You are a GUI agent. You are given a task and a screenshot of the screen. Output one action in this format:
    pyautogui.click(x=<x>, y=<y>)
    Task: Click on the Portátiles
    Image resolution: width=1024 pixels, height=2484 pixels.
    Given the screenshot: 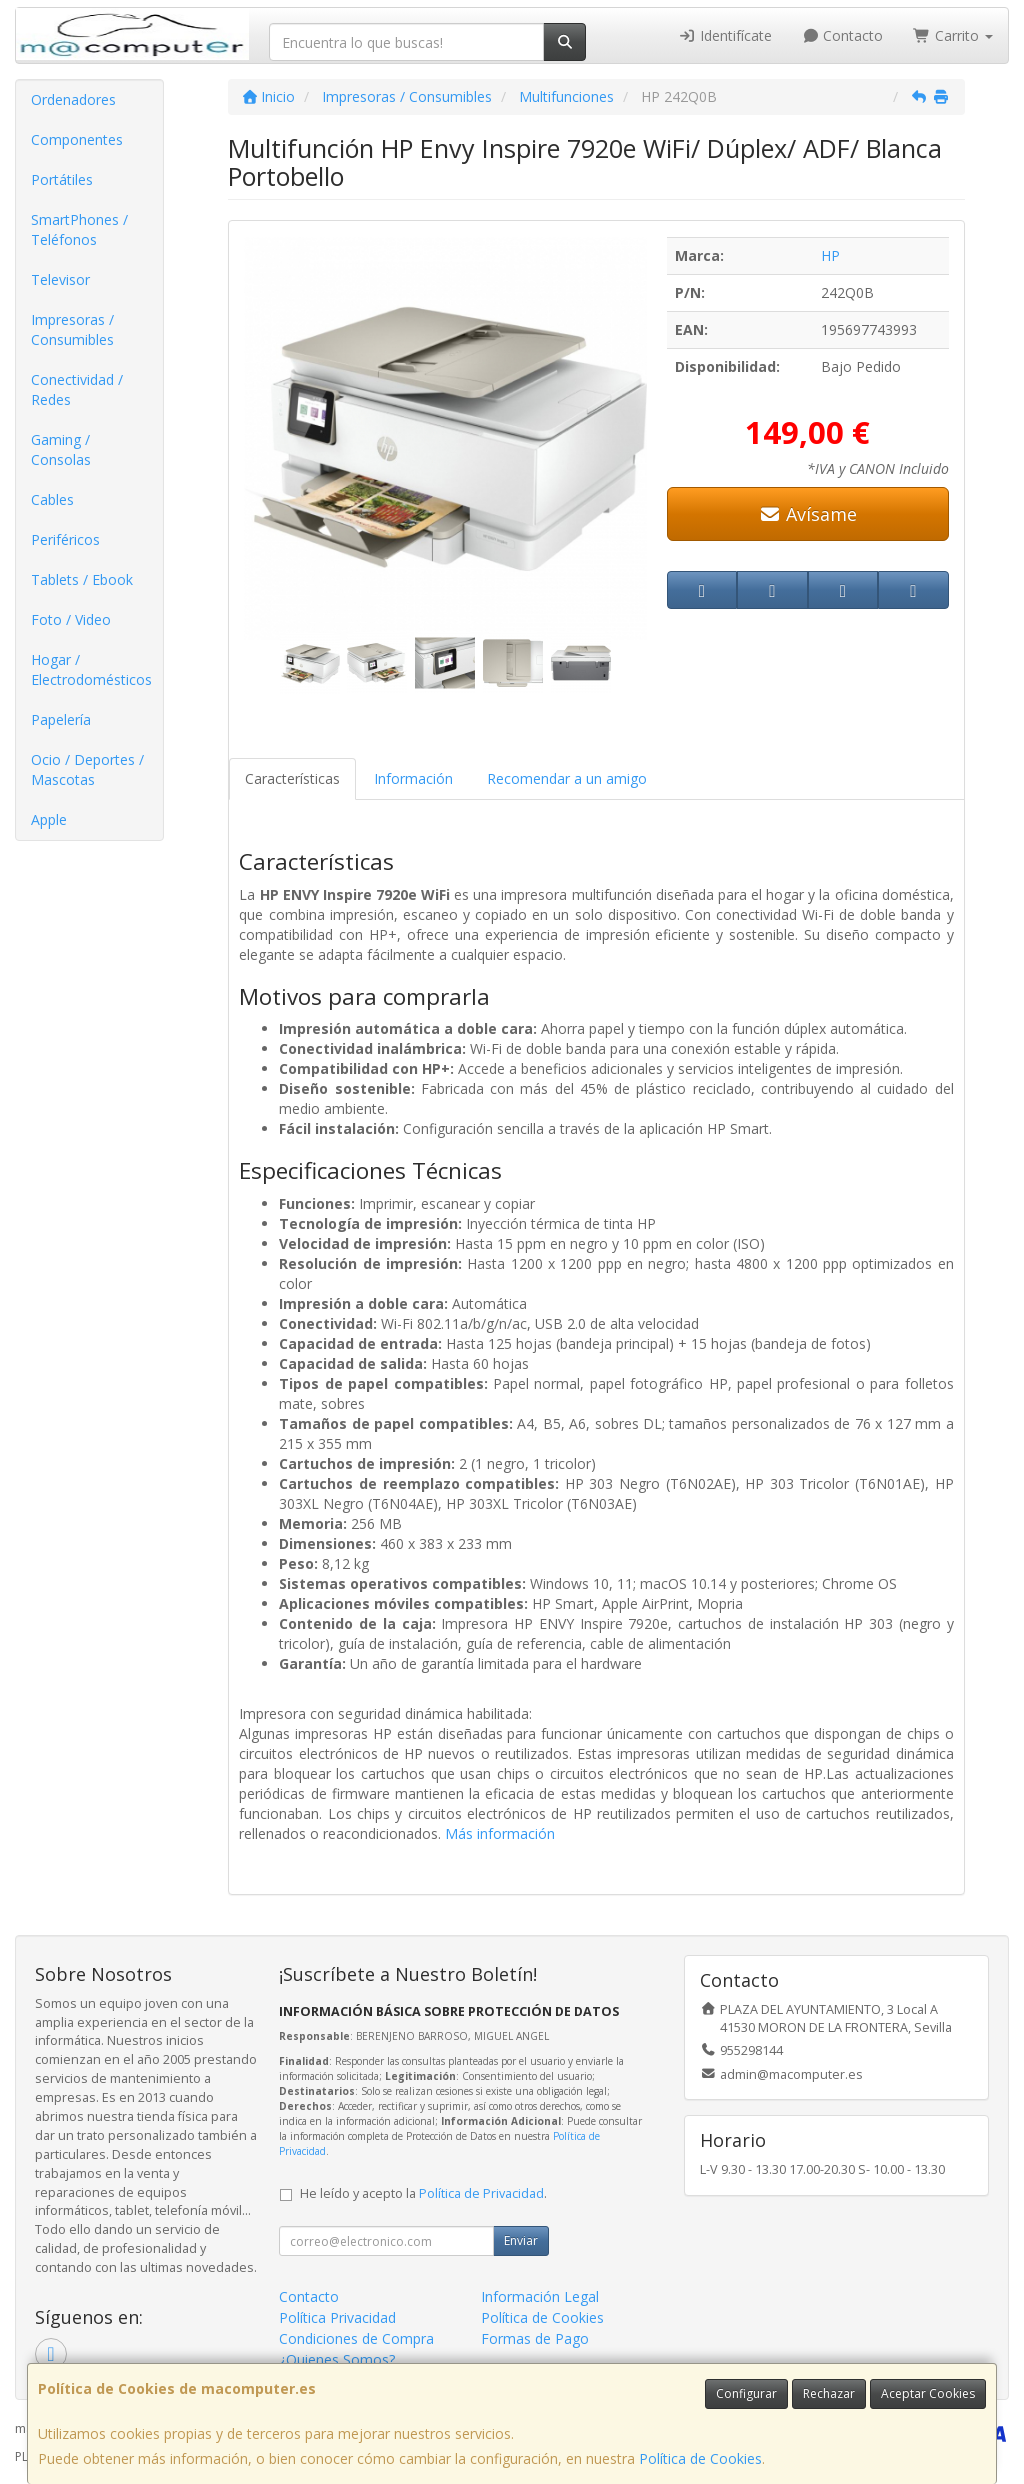 What is the action you would take?
    pyautogui.click(x=62, y=179)
    